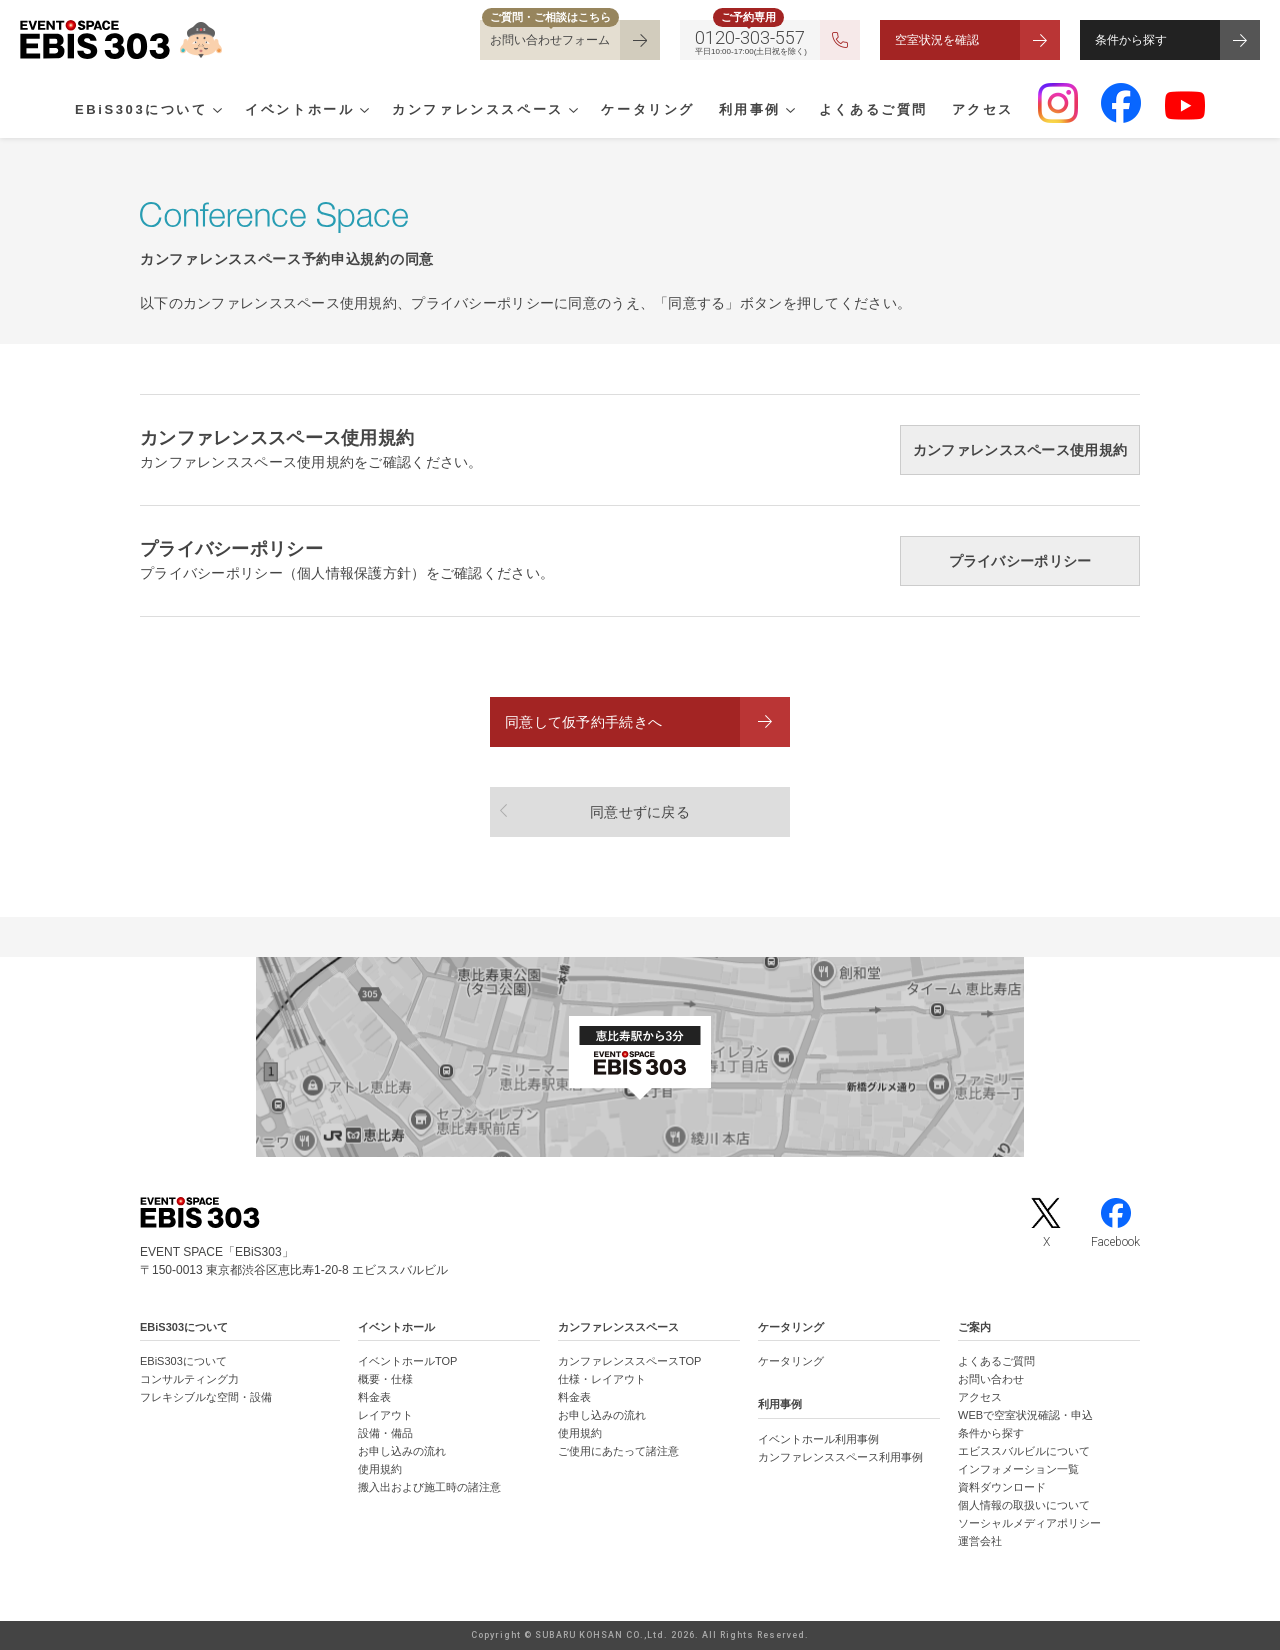  I want to click on お申し込みの流れ, so click(402, 1451).